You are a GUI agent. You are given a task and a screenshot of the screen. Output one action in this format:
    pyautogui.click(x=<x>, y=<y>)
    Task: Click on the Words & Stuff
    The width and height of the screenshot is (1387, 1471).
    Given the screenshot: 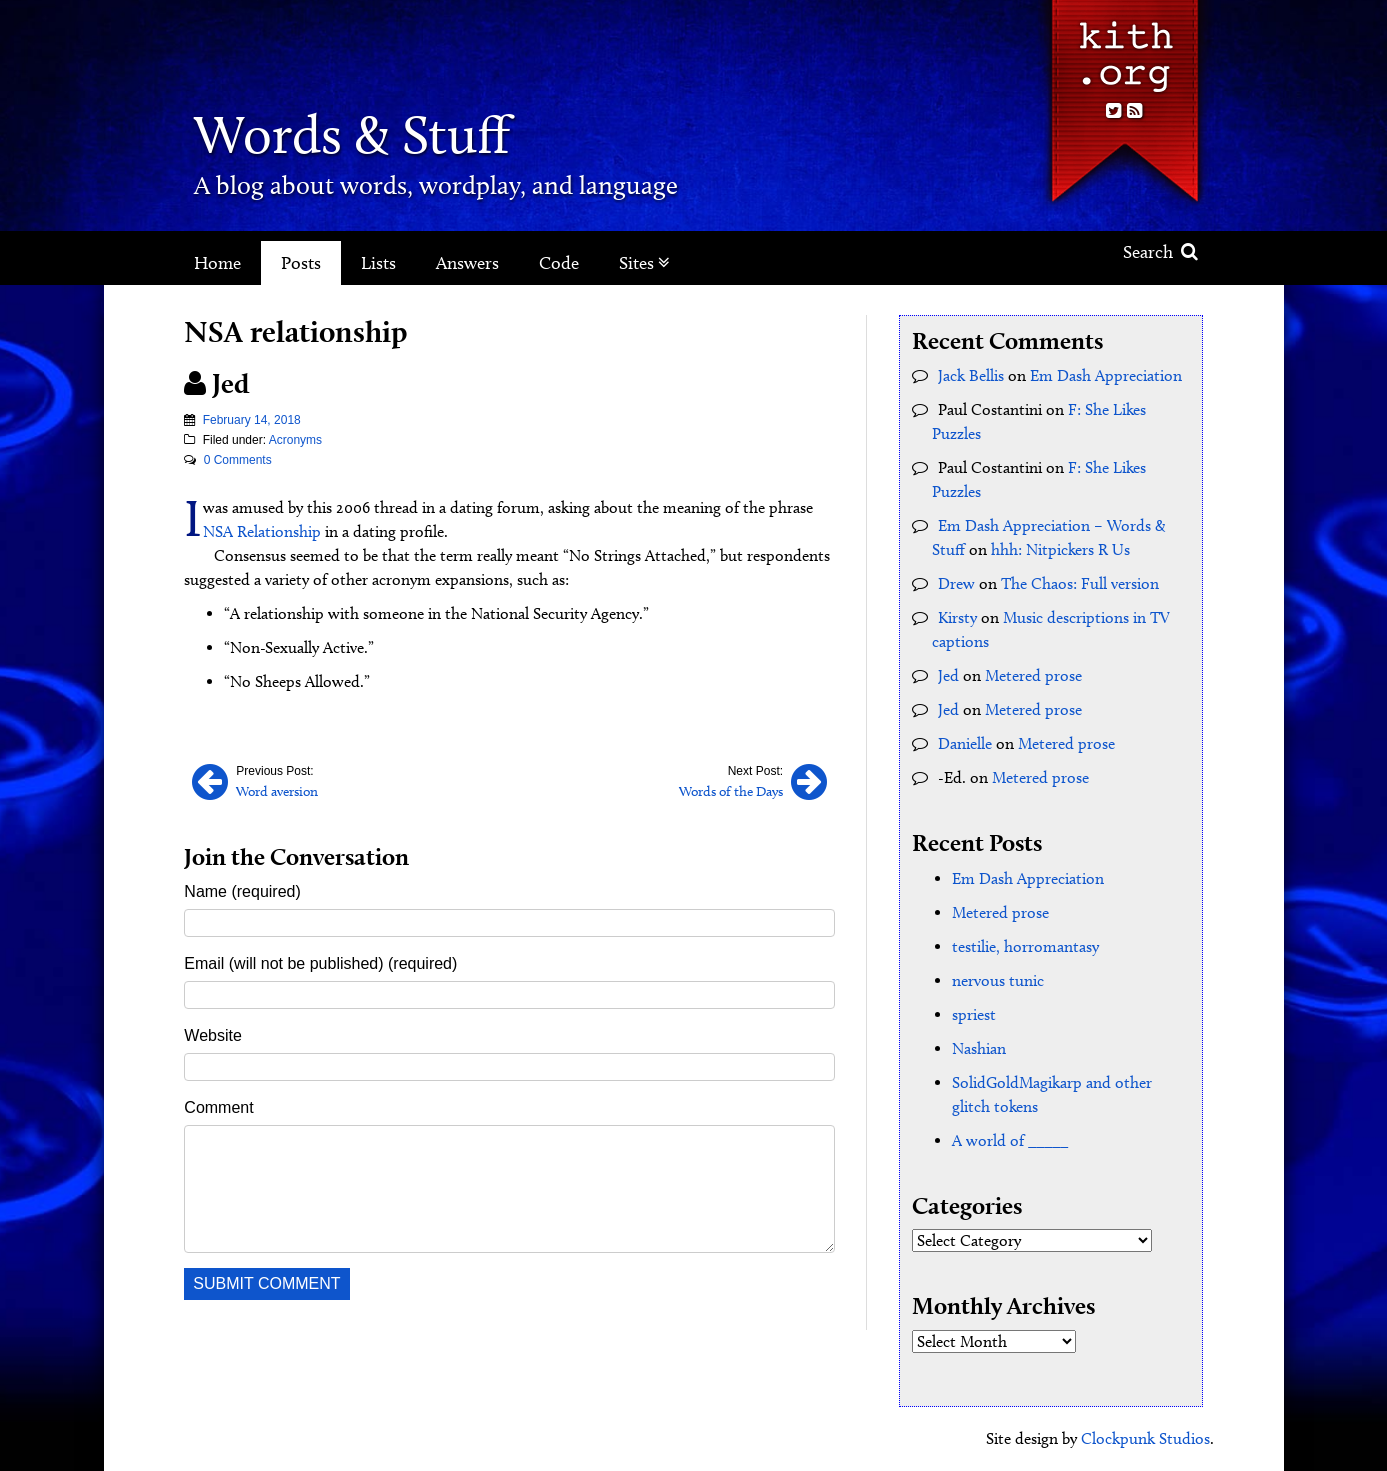 What is the action you would take?
    pyautogui.click(x=352, y=134)
    